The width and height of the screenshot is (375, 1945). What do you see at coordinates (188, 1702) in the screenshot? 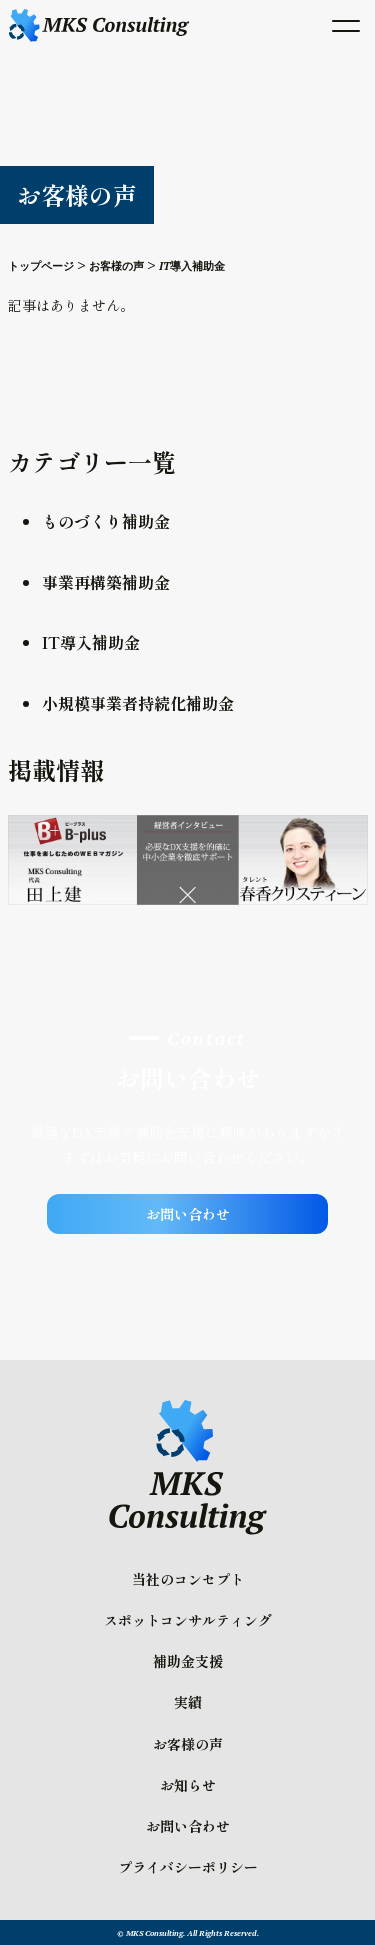
I see `実績` at bounding box center [188, 1702].